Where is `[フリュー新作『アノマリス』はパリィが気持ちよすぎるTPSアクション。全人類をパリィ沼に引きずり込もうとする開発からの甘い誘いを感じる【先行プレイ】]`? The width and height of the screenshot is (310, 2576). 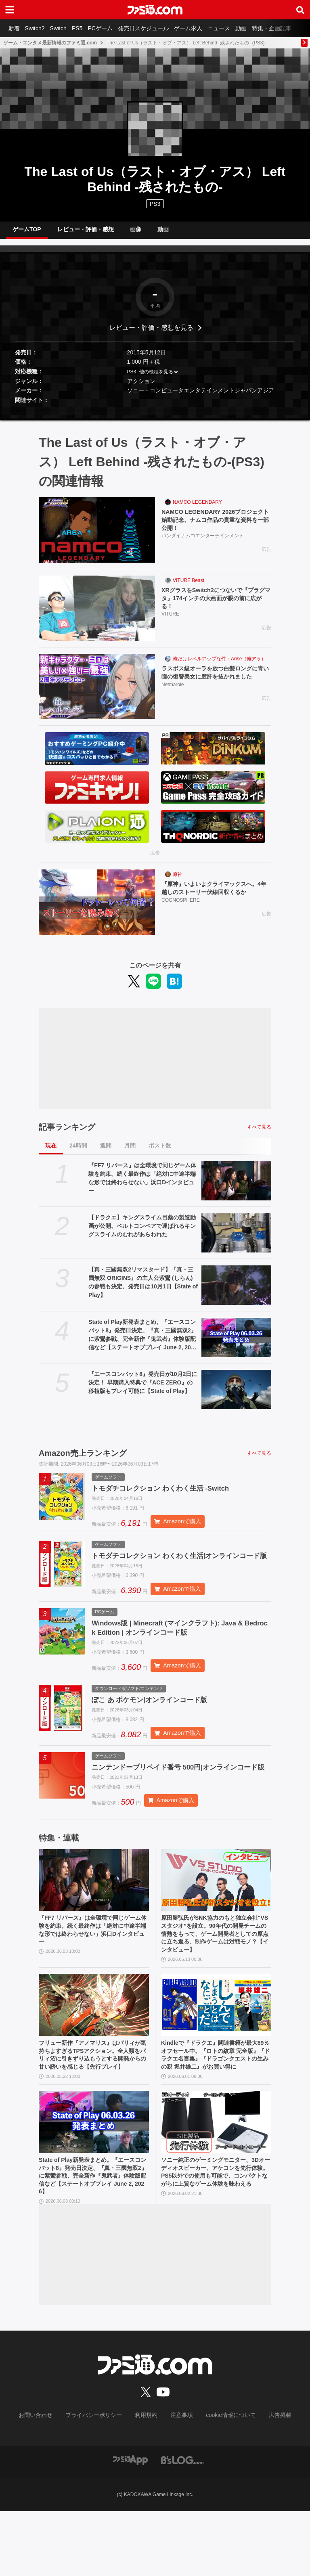
[フリュー新作『アノマリス』はパリィが気持ちよすぎるTPSアクション。全人類をパリィ沼に引きずり込もうとする開発からの甘い誘いを感じる【先行プレイ】] is located at coordinates (94, 2052).